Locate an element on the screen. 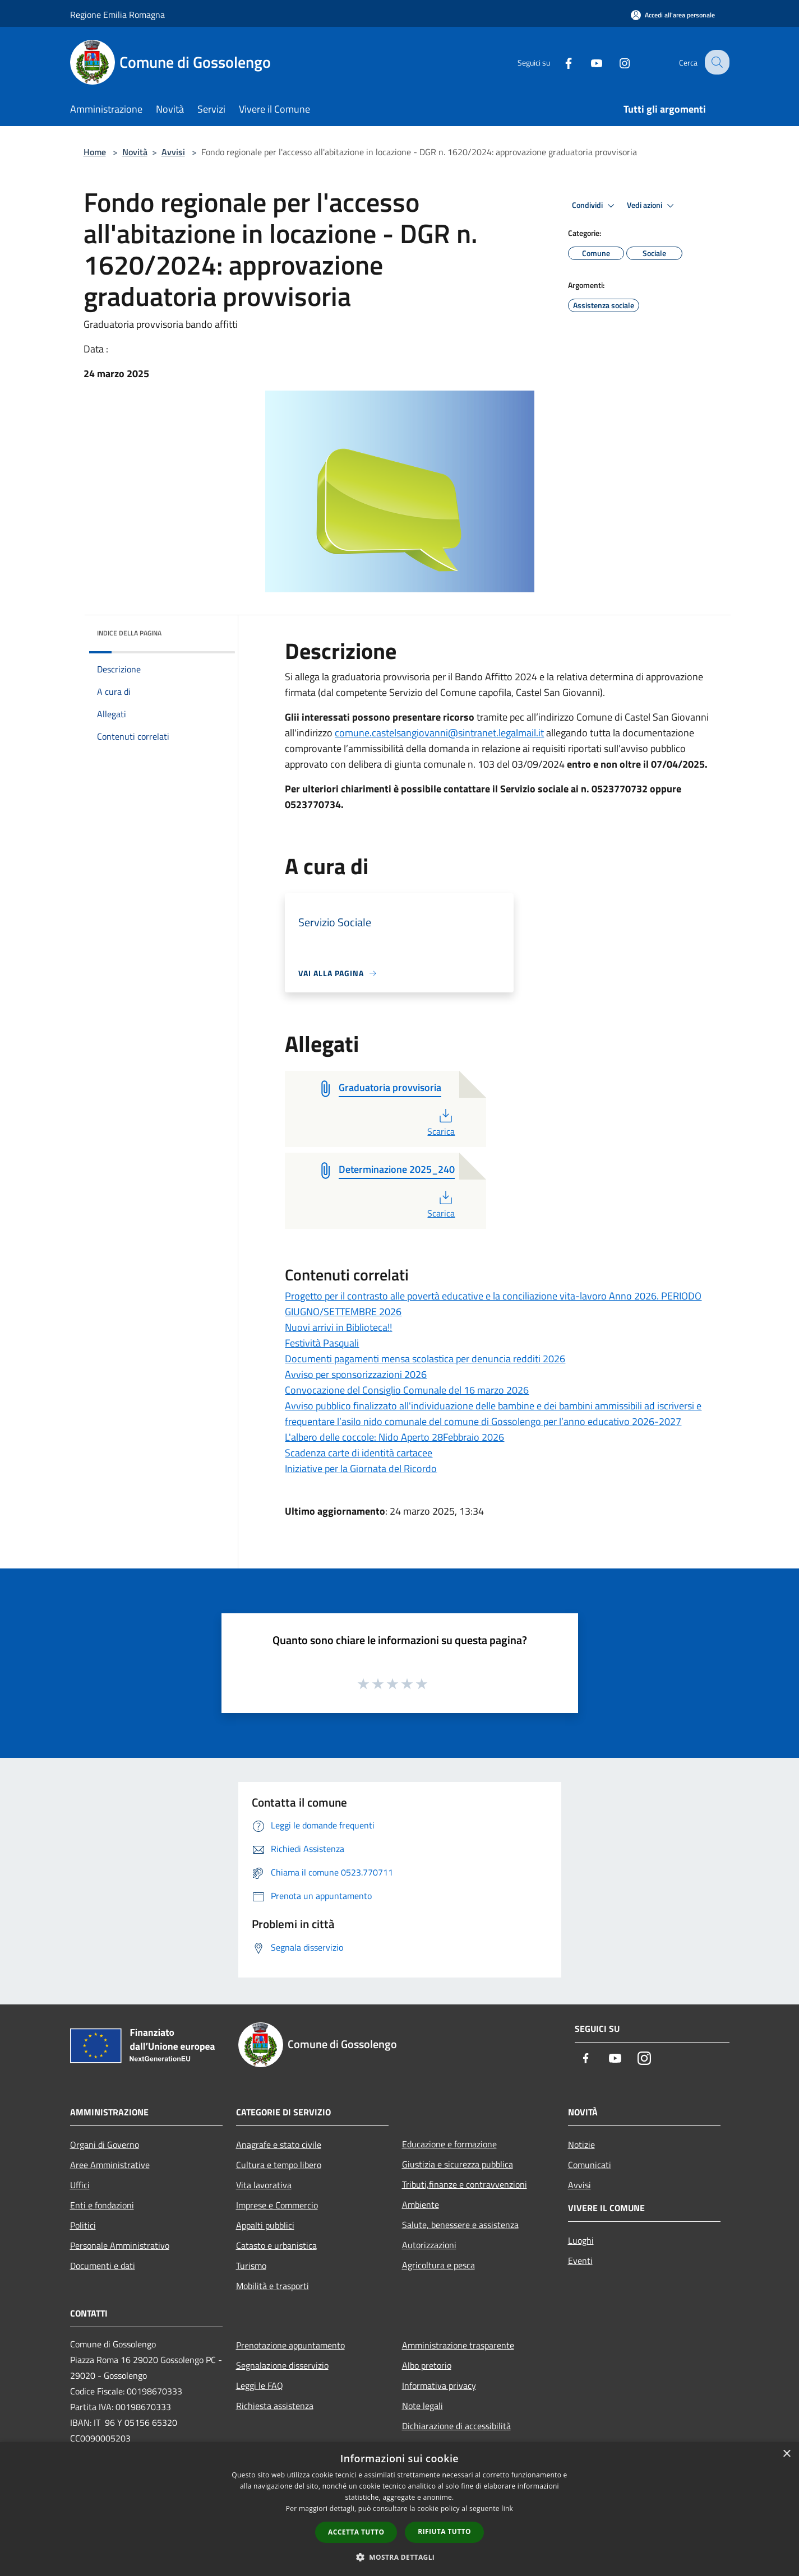 This screenshot has width=799, height=2576. Documenti pagamenti mensa scolastica per denuncia redditi 2026 is located at coordinates (425, 1358).